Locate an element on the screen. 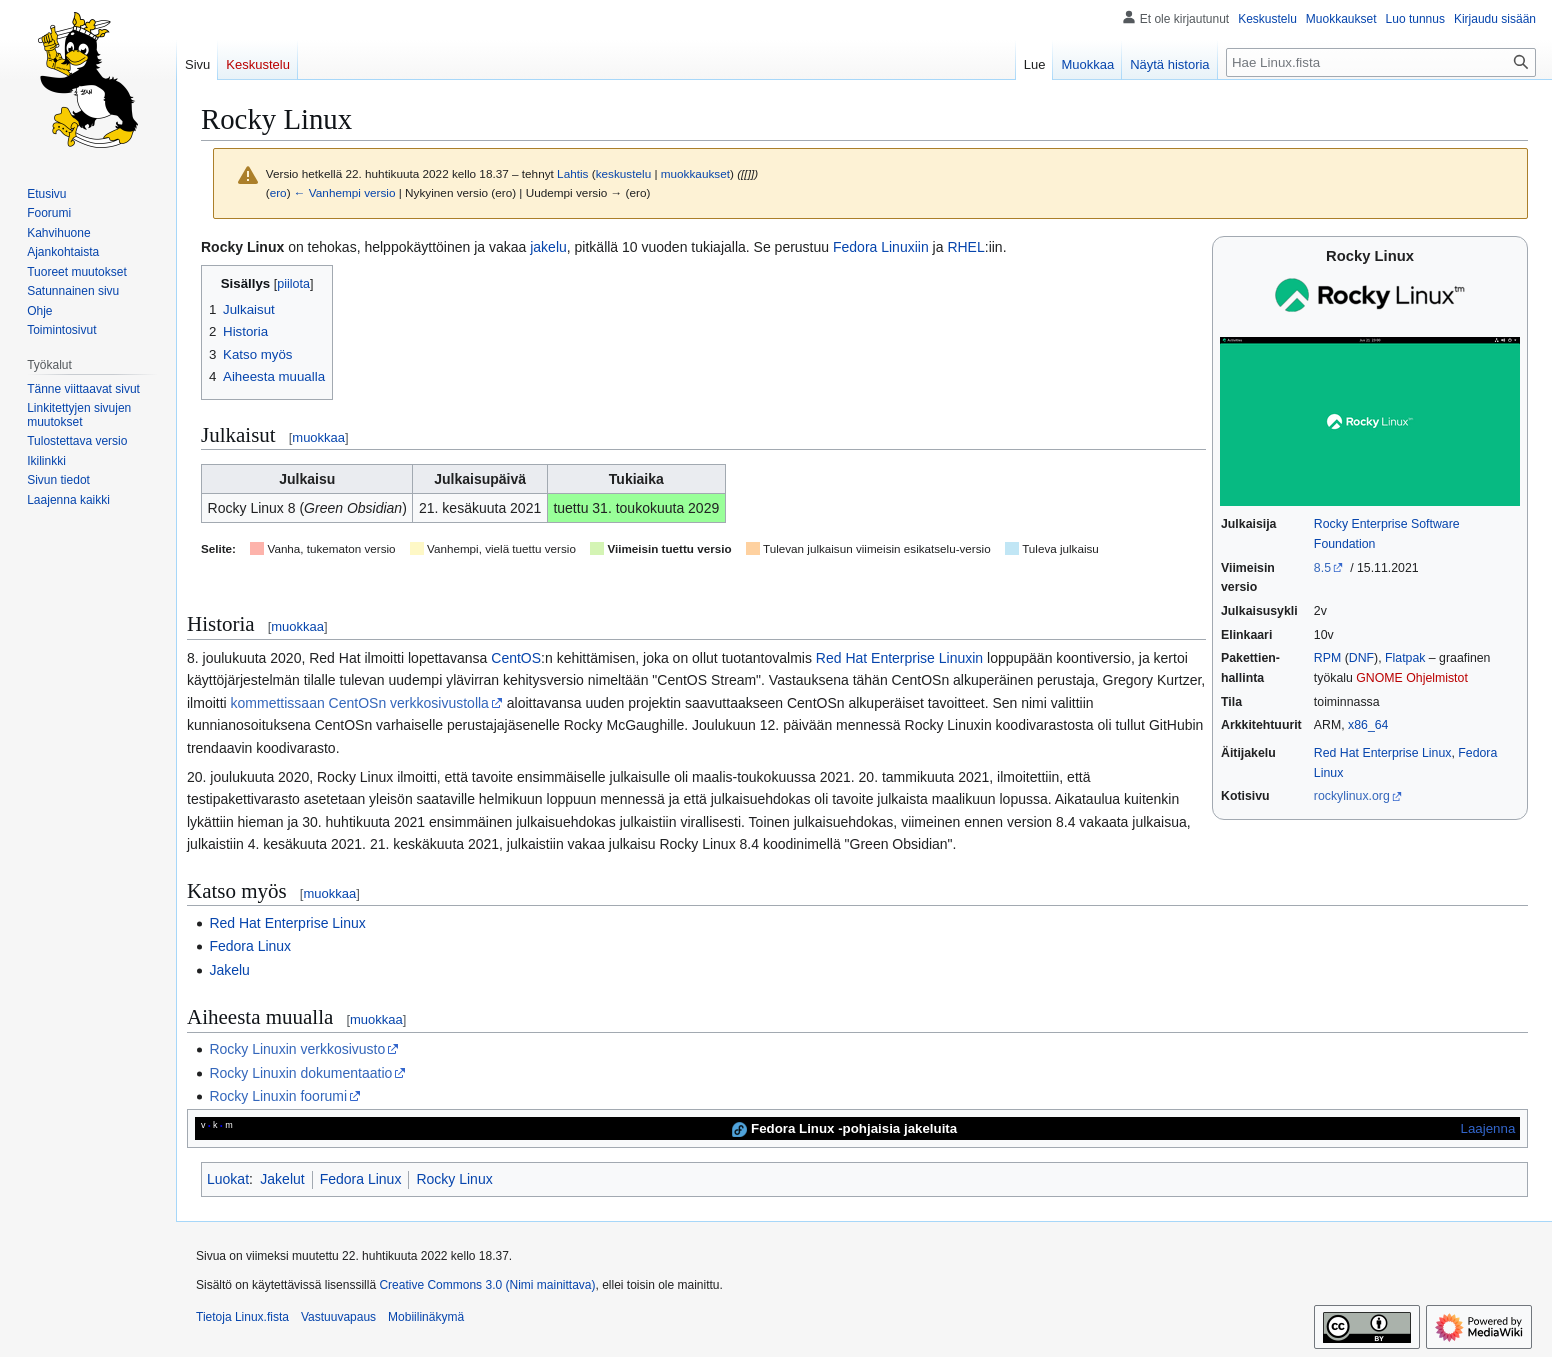 The width and height of the screenshot is (1552, 1357). Luokat is located at coordinates (228, 1179).